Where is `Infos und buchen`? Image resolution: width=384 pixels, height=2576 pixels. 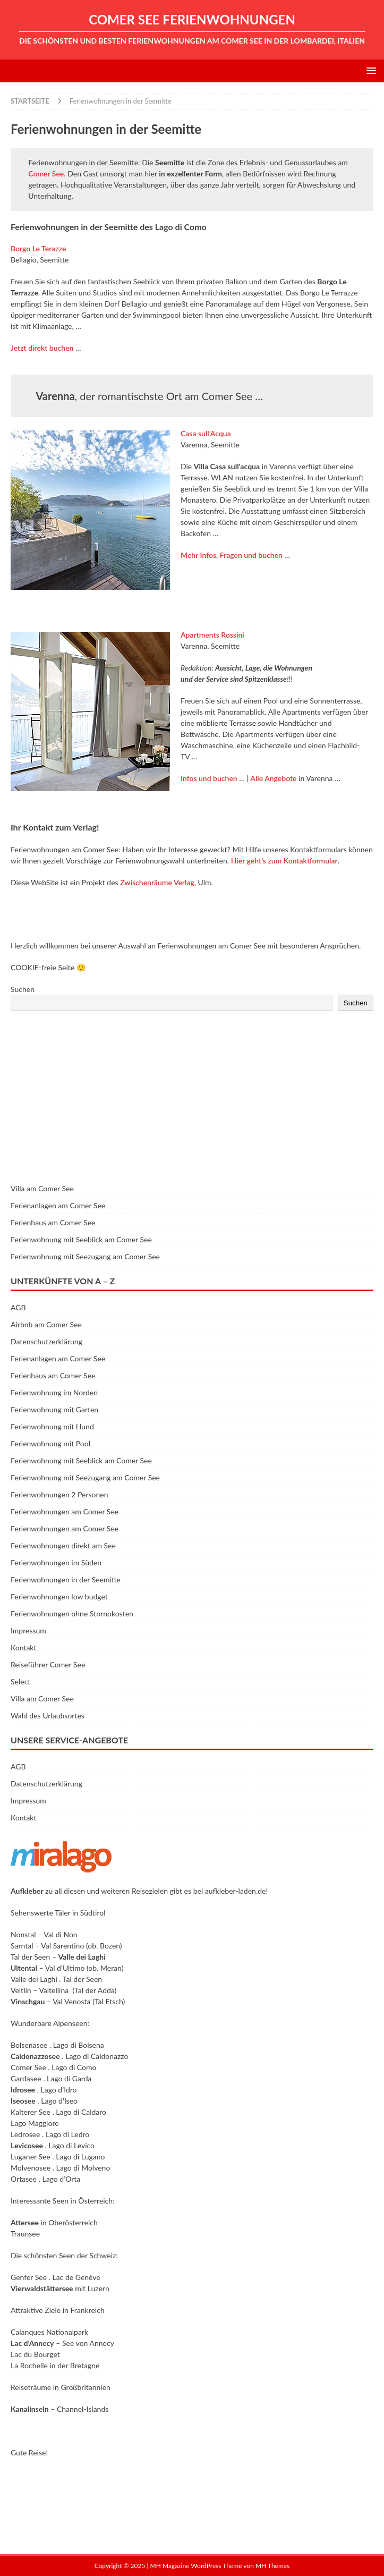 Infos und buchen is located at coordinates (209, 778).